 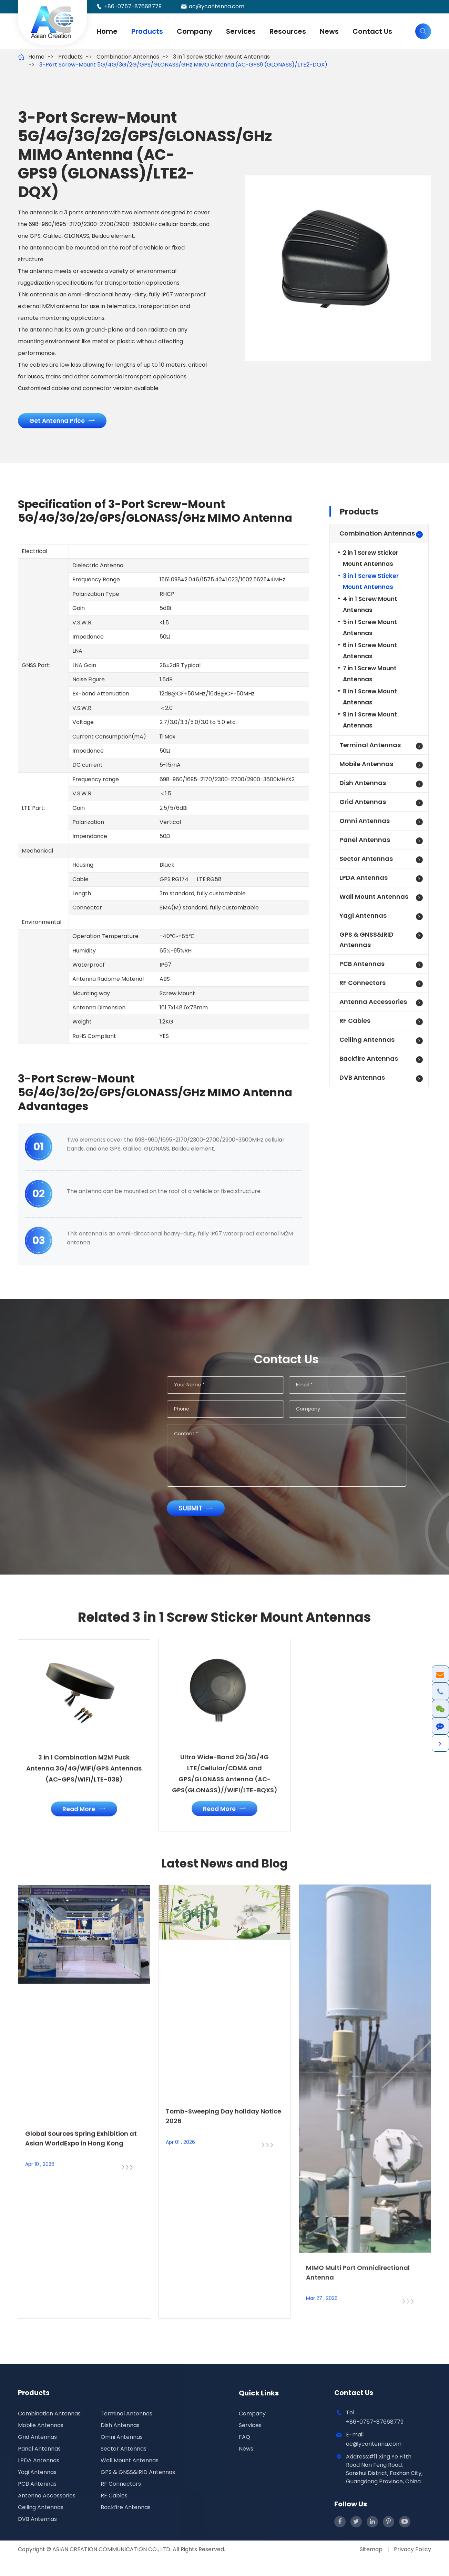 I want to click on 9 in 1 Screw Mount Antennas, so click(x=370, y=723).